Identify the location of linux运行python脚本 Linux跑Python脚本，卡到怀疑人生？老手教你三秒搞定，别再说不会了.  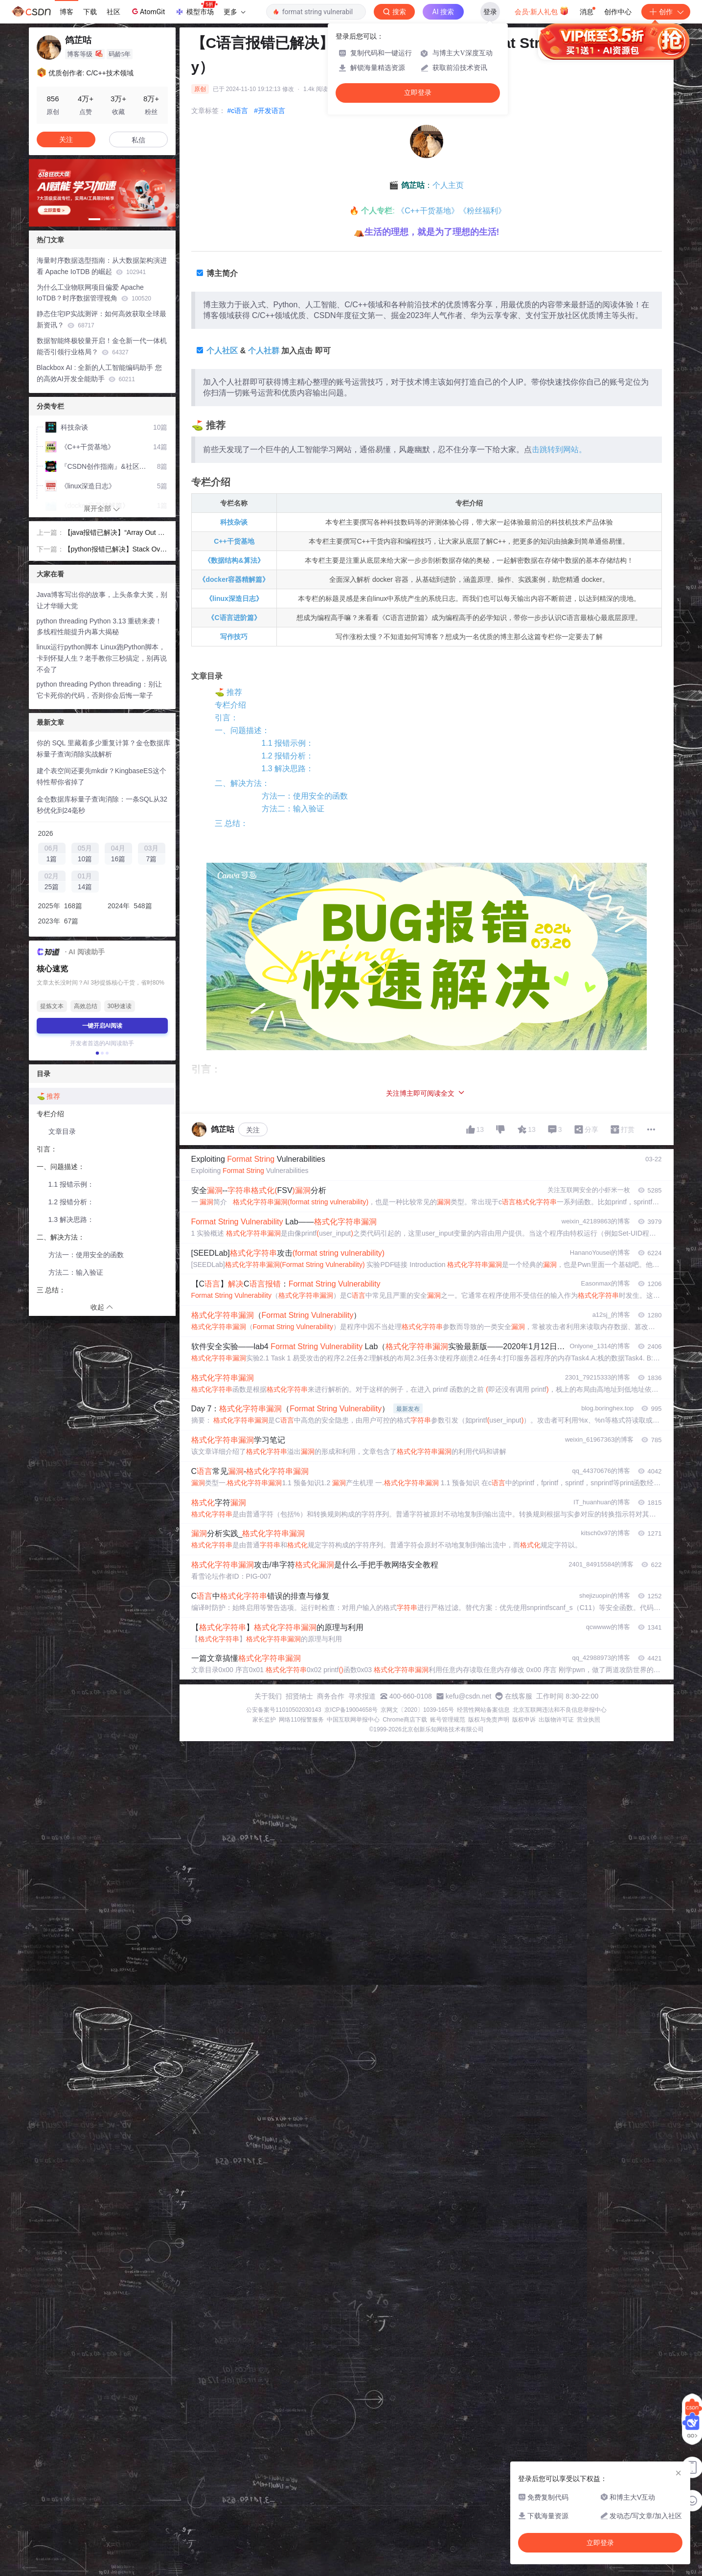
(102, 658).